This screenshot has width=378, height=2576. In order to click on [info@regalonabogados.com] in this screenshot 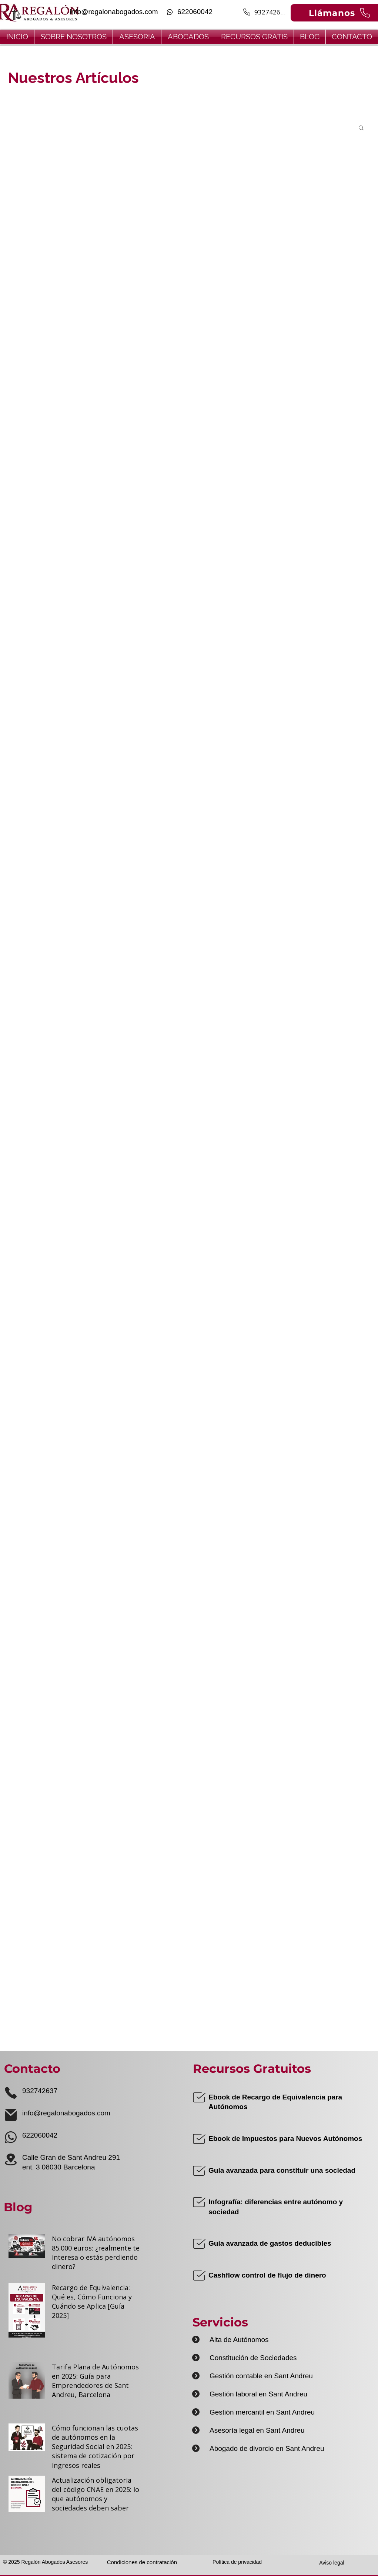, I will do `click(113, 12)`.